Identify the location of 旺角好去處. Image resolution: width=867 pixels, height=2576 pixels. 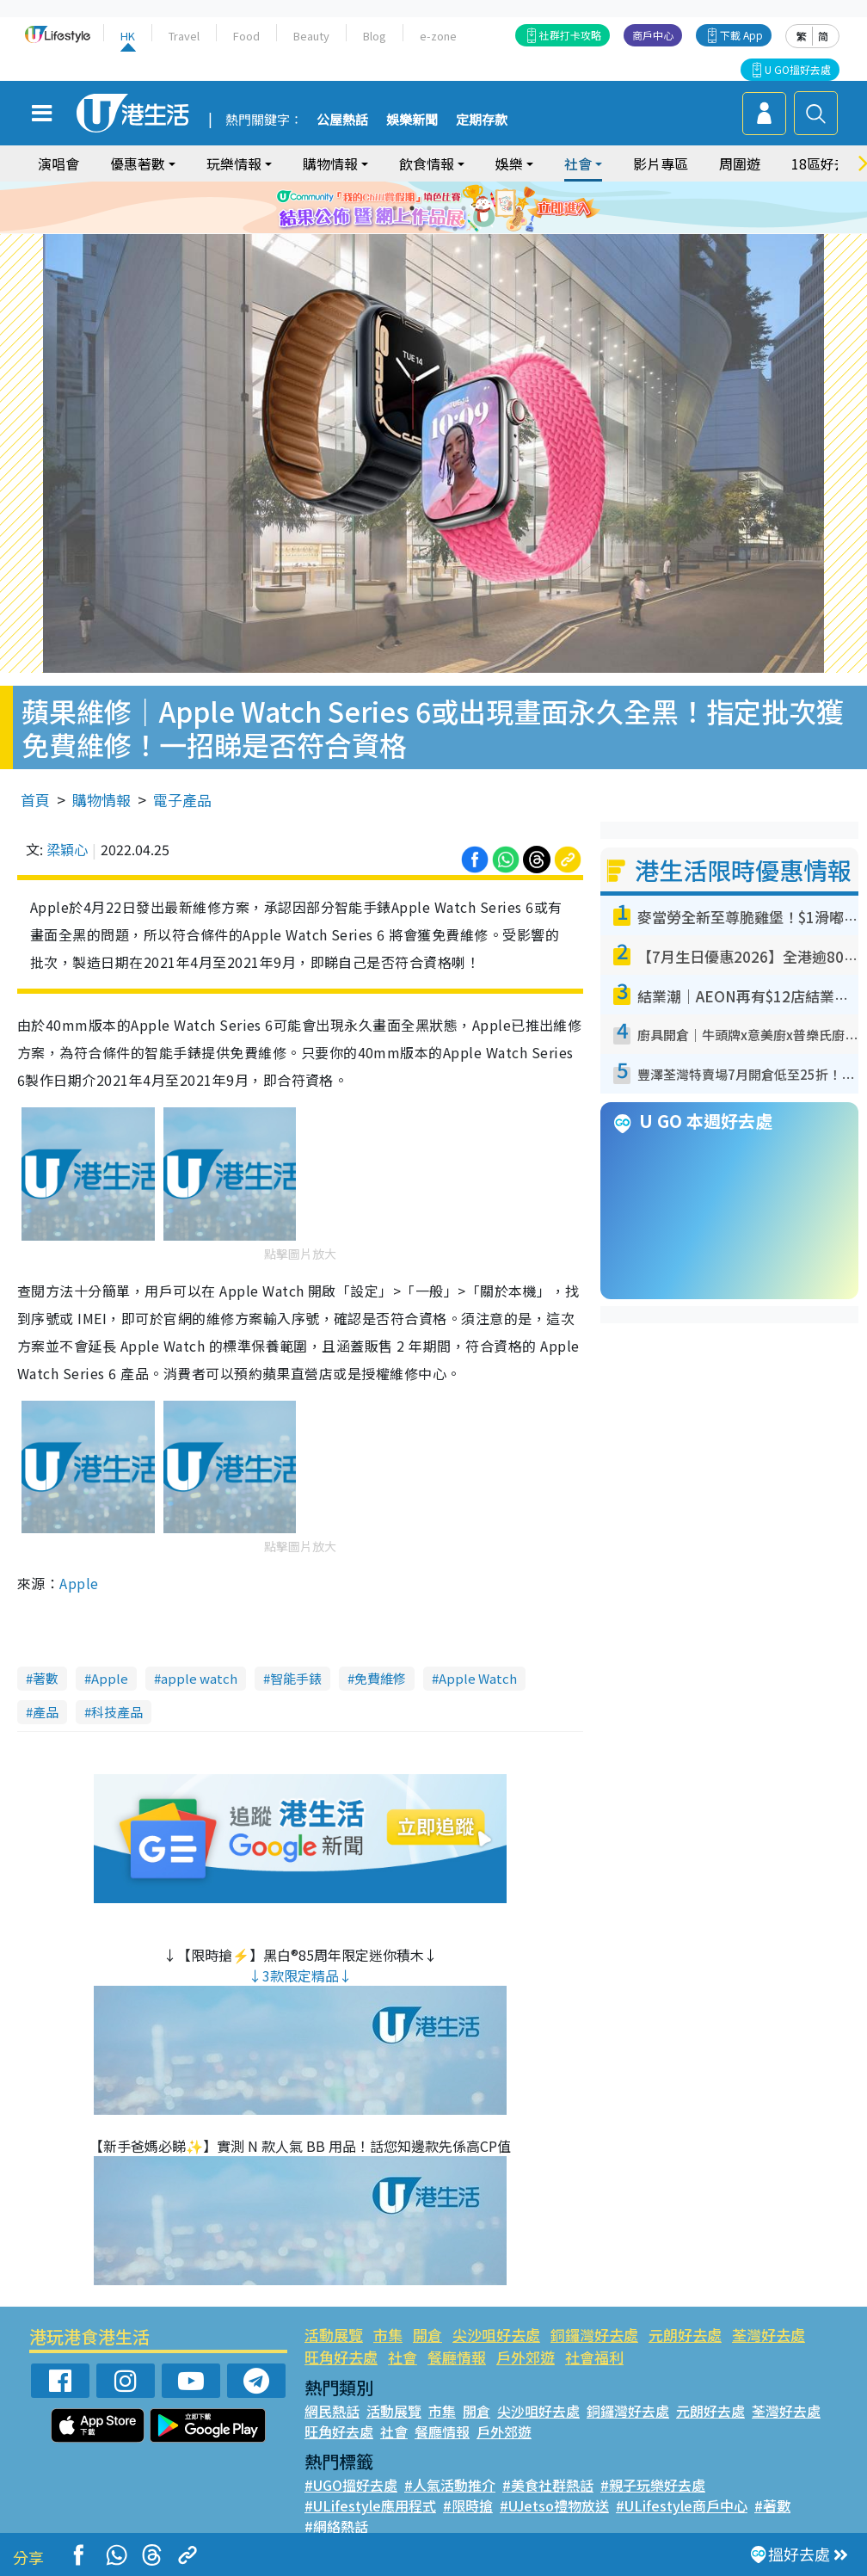
(341, 2357).